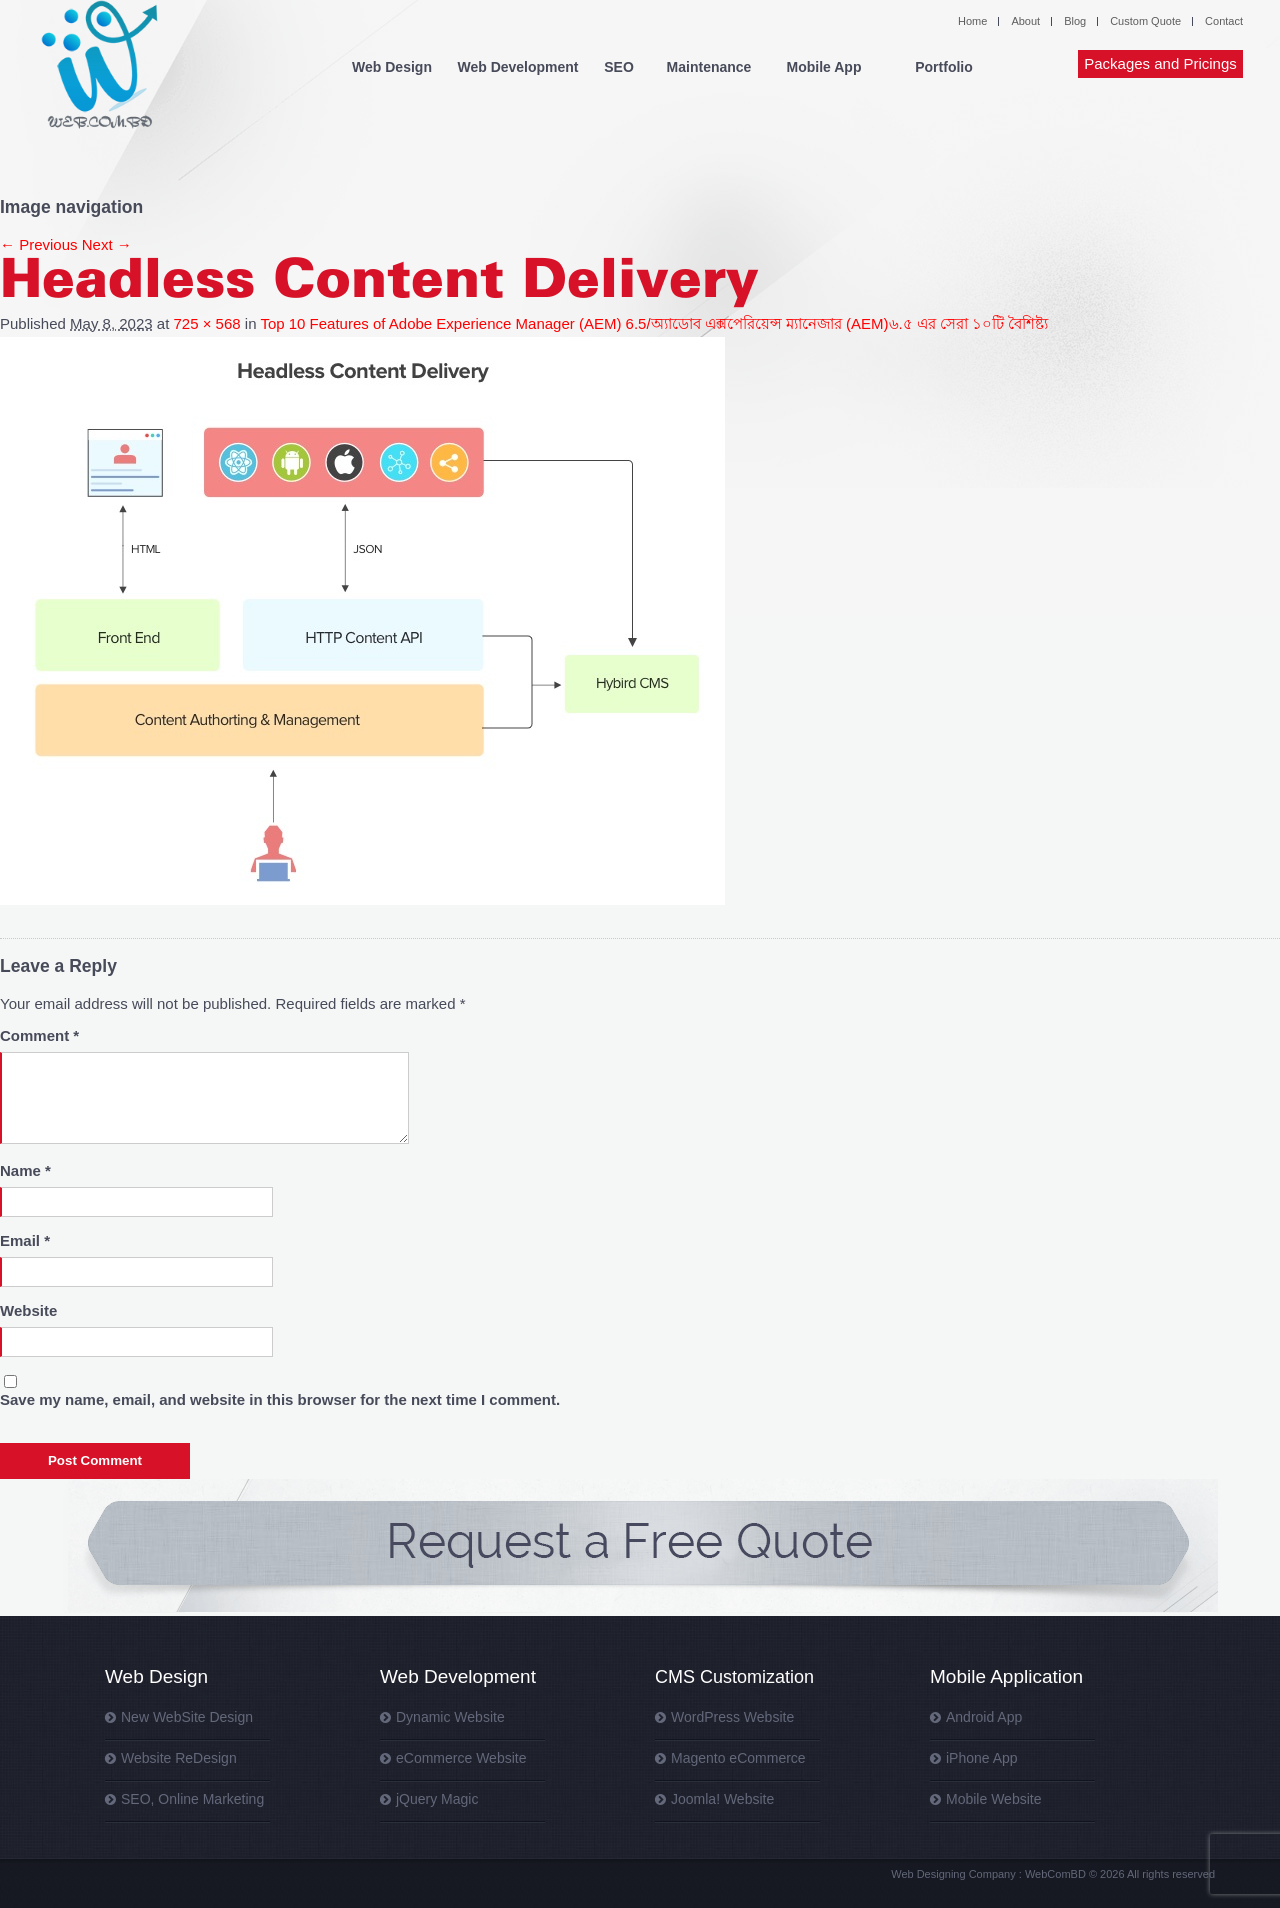  What do you see at coordinates (25, 1240) in the screenshot?
I see `Email` at bounding box center [25, 1240].